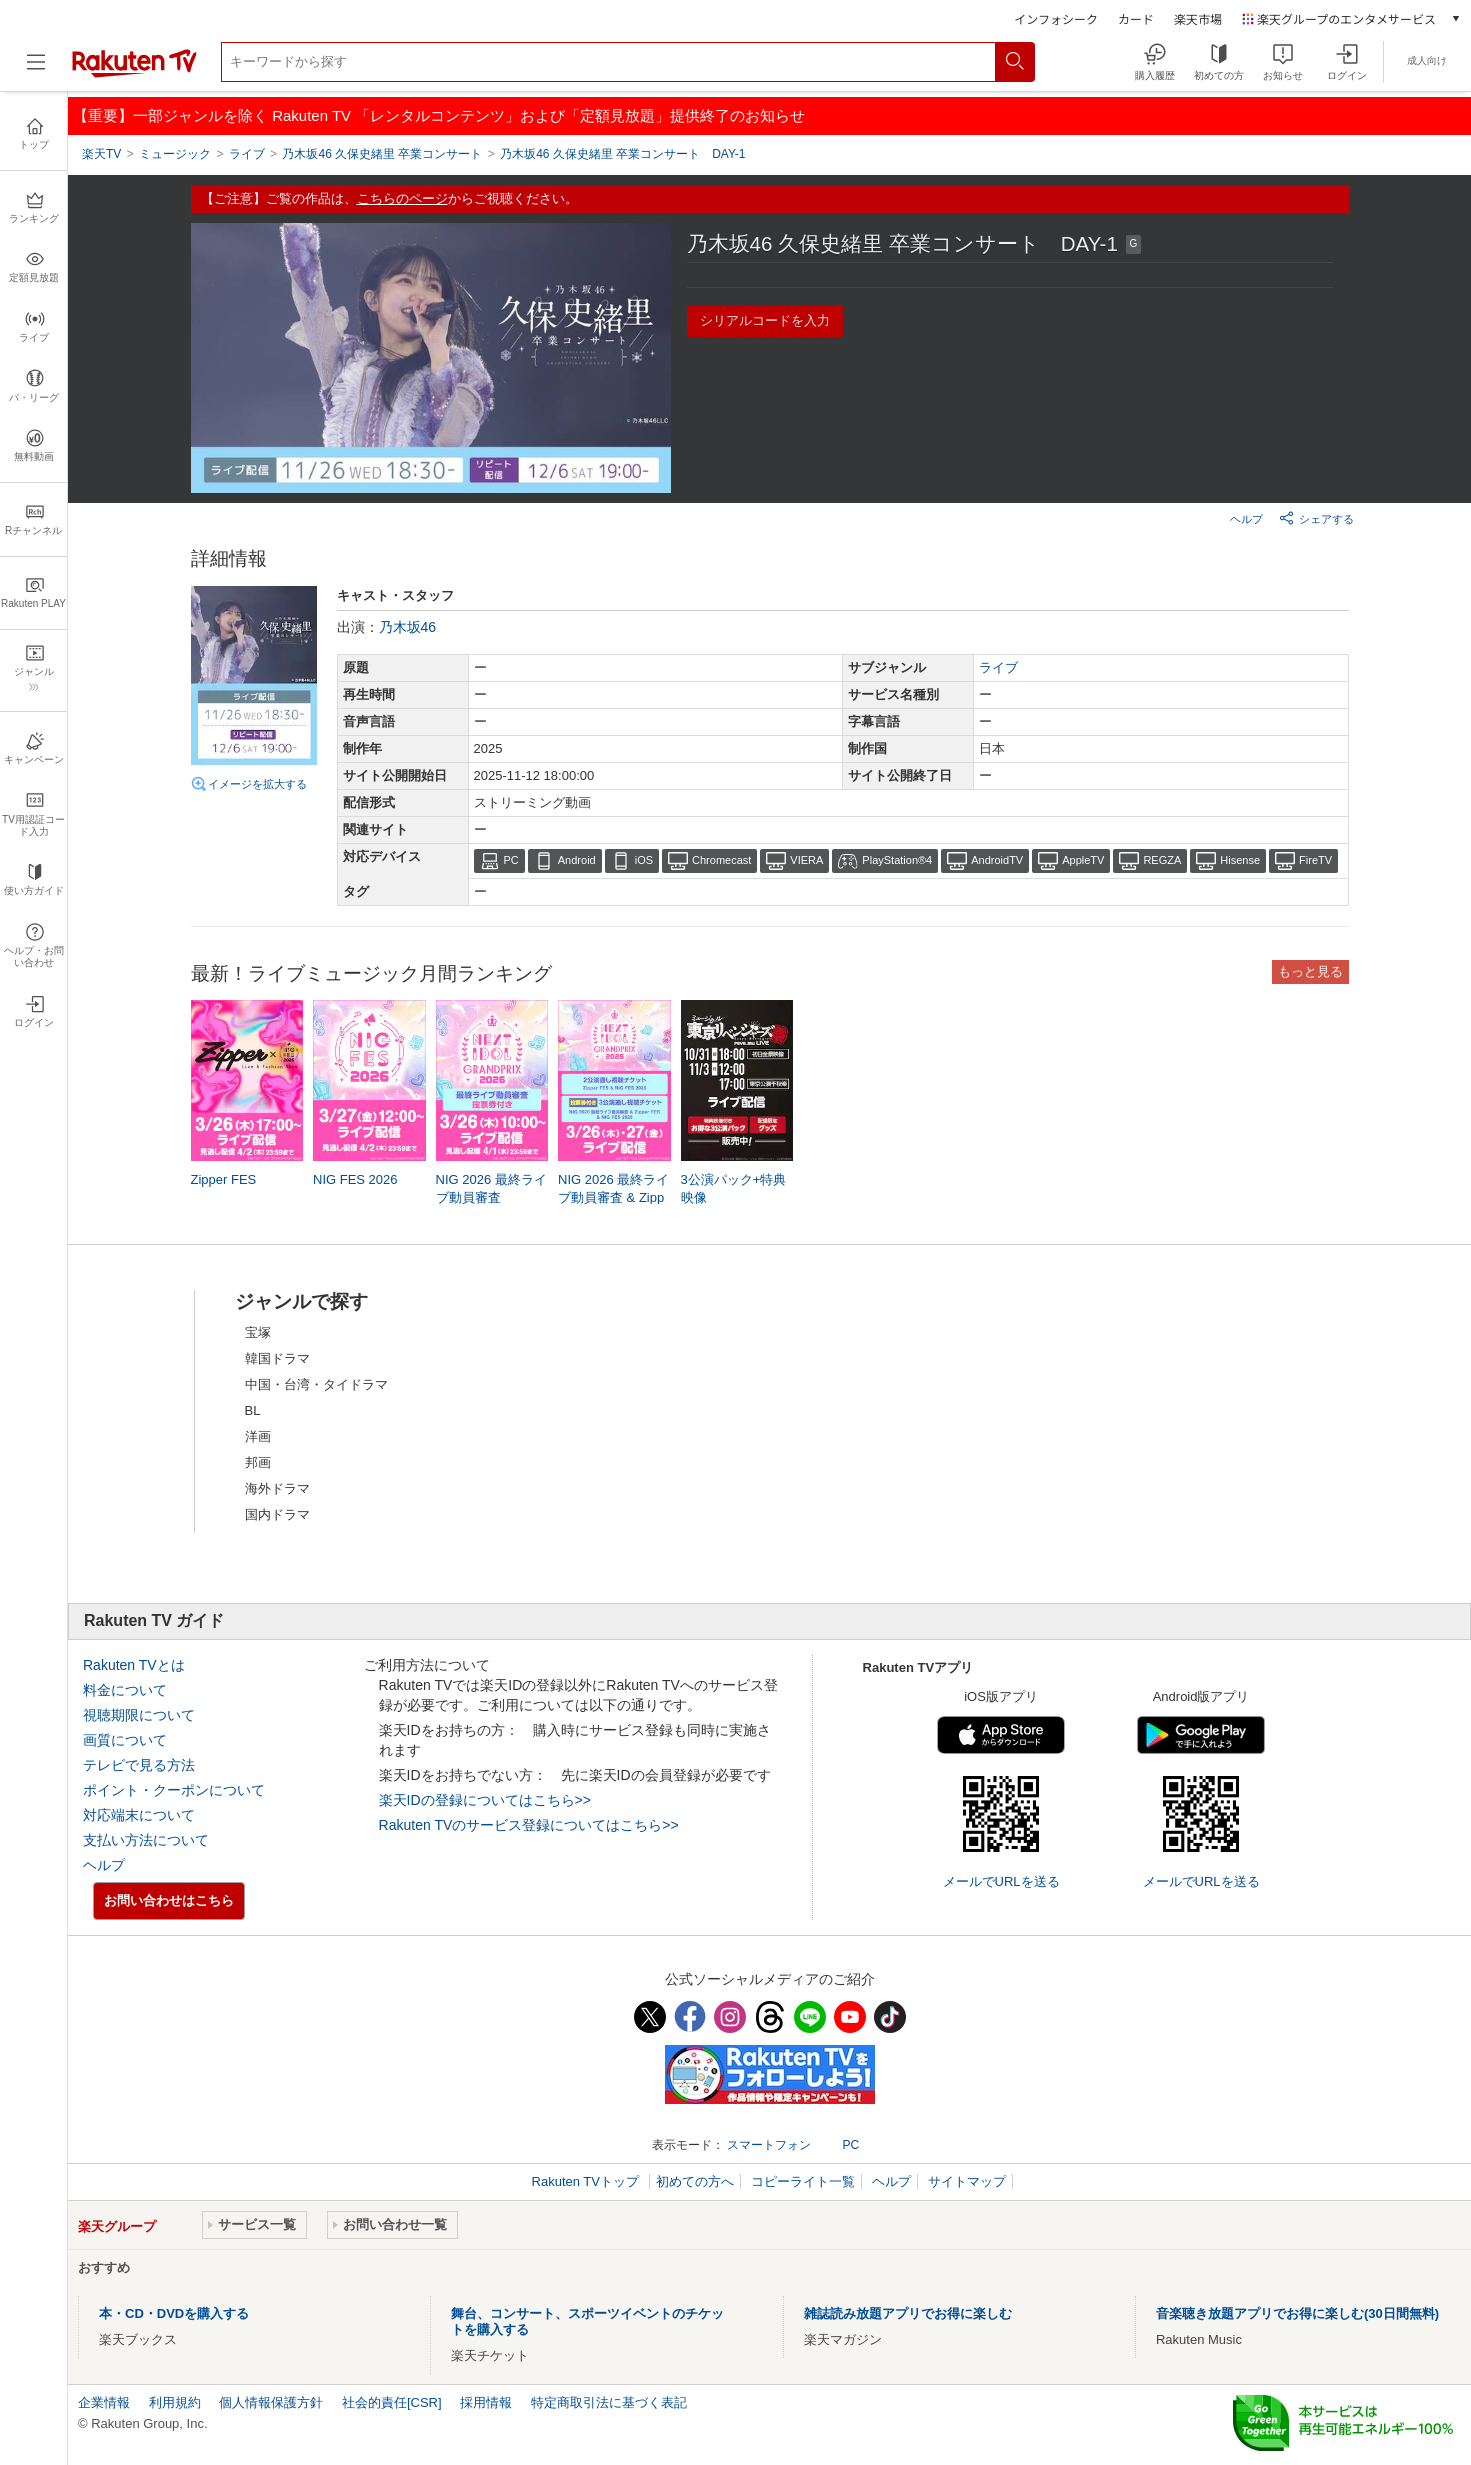  Describe the element at coordinates (1056, 18) in the screenshot. I see `インフォシーク` at that location.